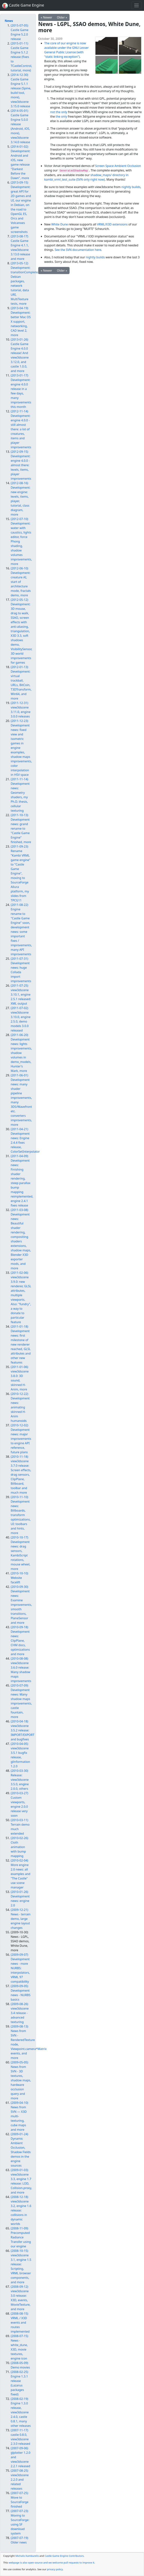 The width and height of the screenshot is (144, 2576). Describe the element at coordinates (21, 2210) in the screenshot. I see `(2008-12-18) view3dscene 3.2, engine 1.6 release: collisions in dynamic worlds` at that location.